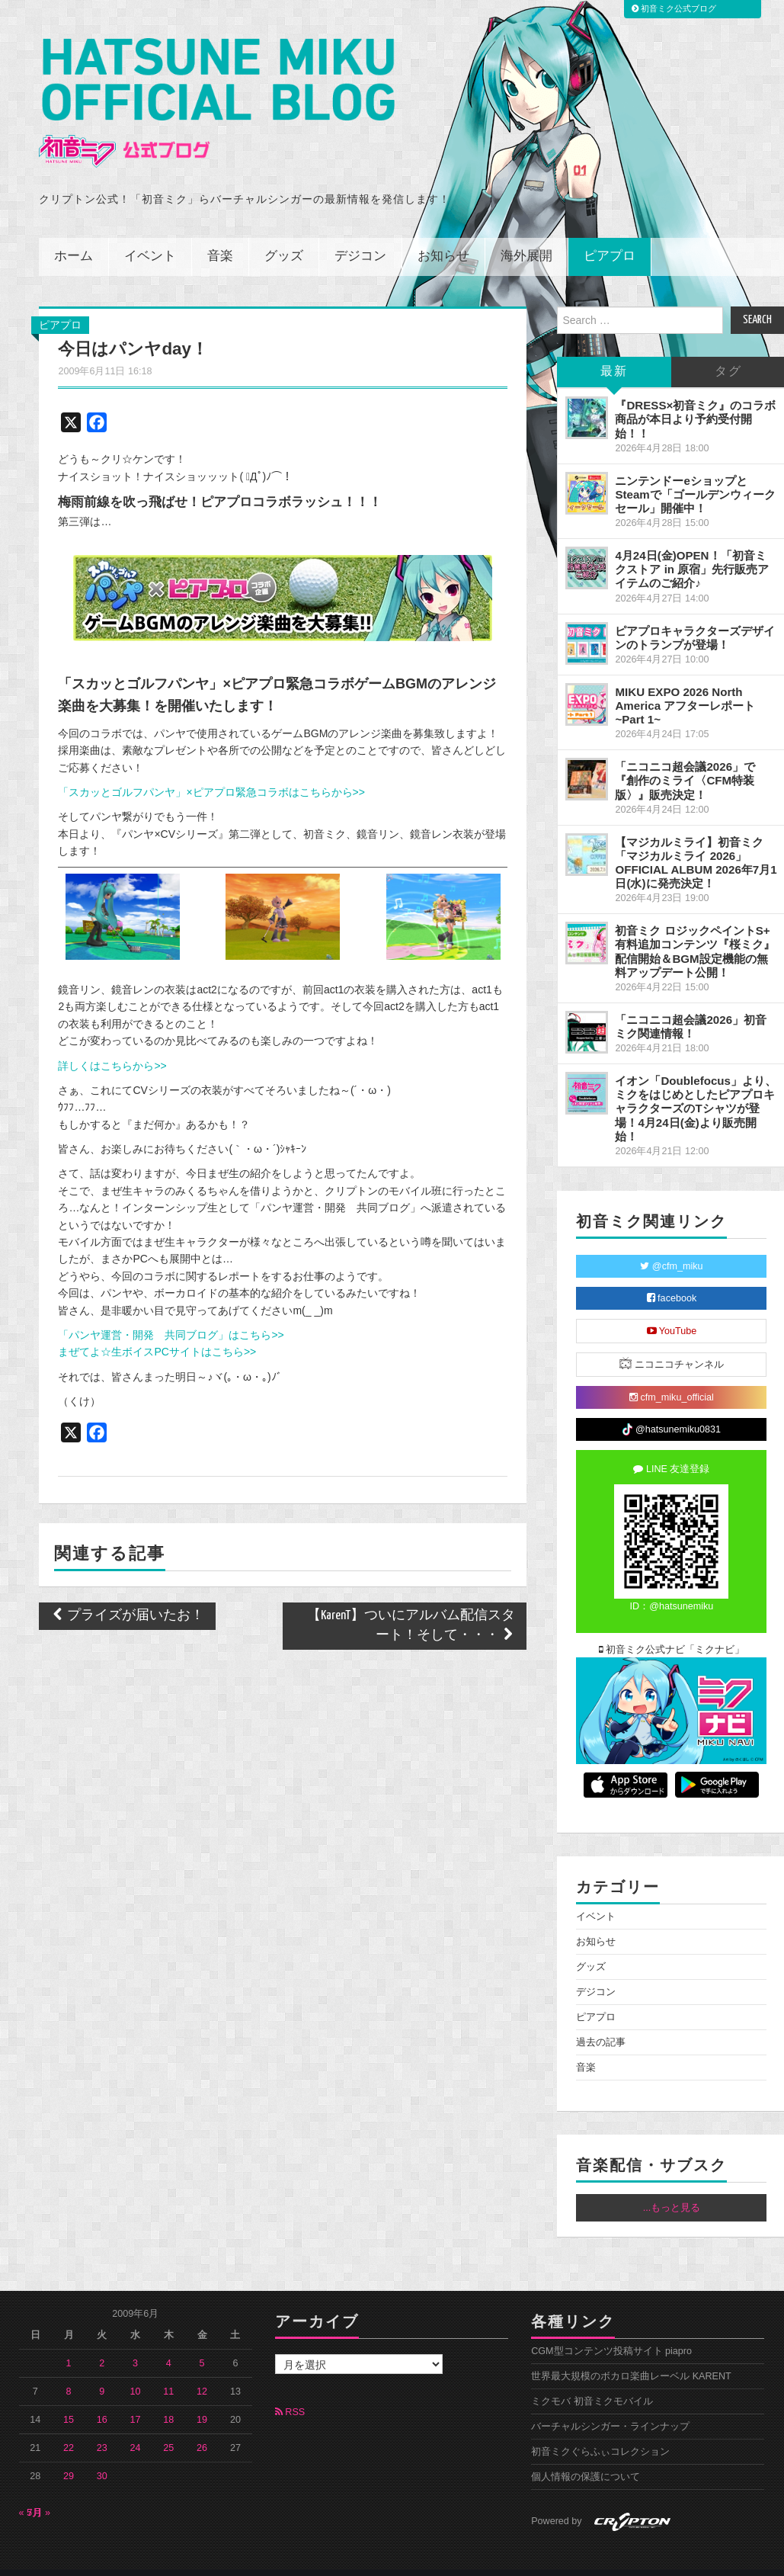  What do you see at coordinates (283, 236) in the screenshot?
I see `グッズ` at bounding box center [283, 236].